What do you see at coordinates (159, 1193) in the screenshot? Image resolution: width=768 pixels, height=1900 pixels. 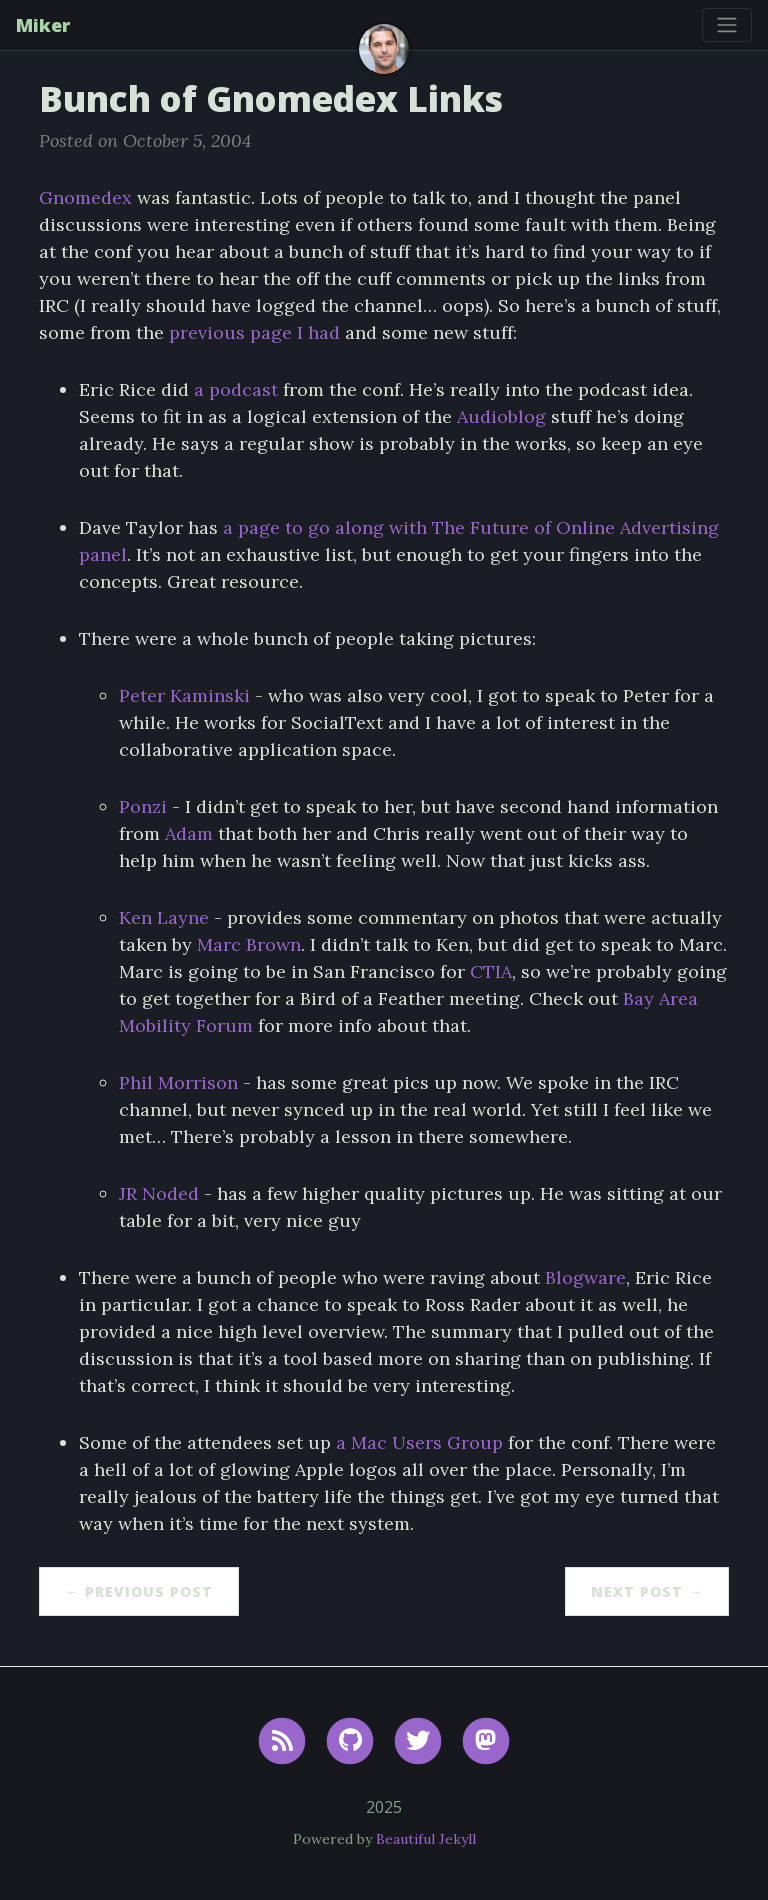 I see `JR Noded` at bounding box center [159, 1193].